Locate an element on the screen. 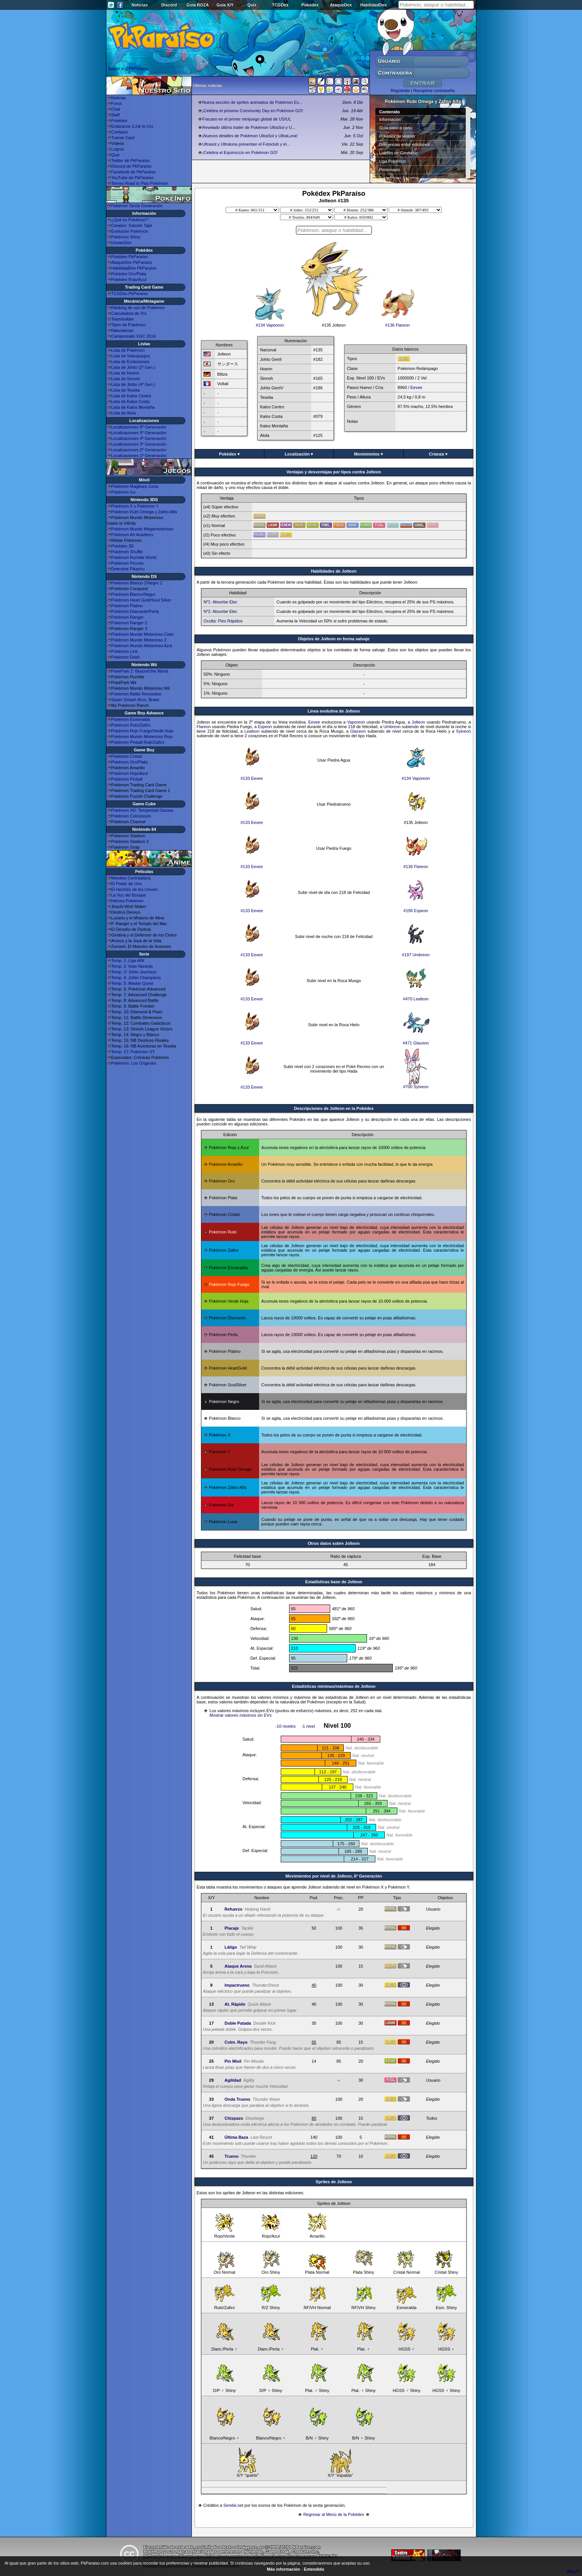 This screenshot has width=582, height=2576. Pokémon: Los Orígenes is located at coordinates (134, 1063).